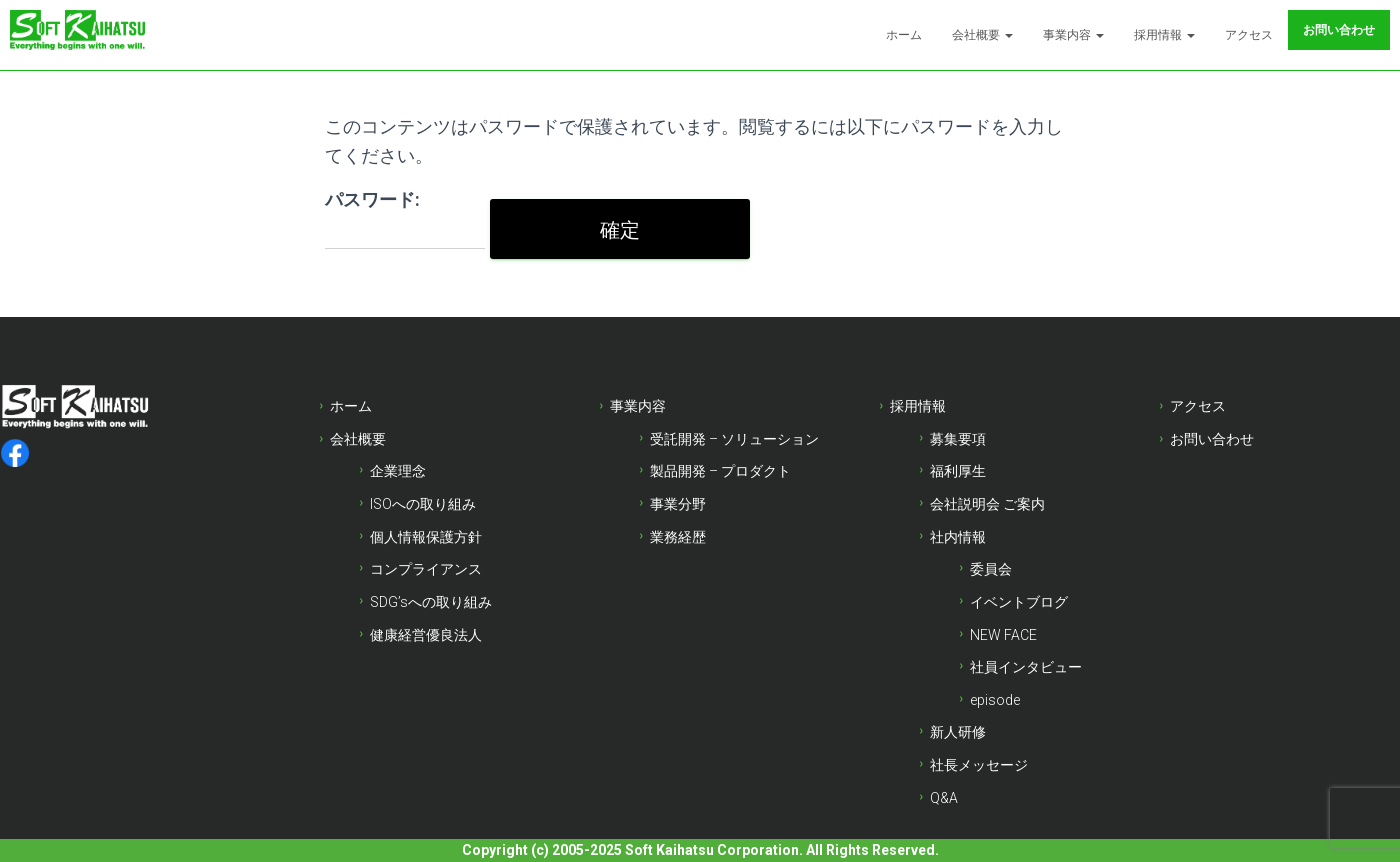  Describe the element at coordinates (423, 504) in the screenshot. I see `ISOへの取り組み` at that location.